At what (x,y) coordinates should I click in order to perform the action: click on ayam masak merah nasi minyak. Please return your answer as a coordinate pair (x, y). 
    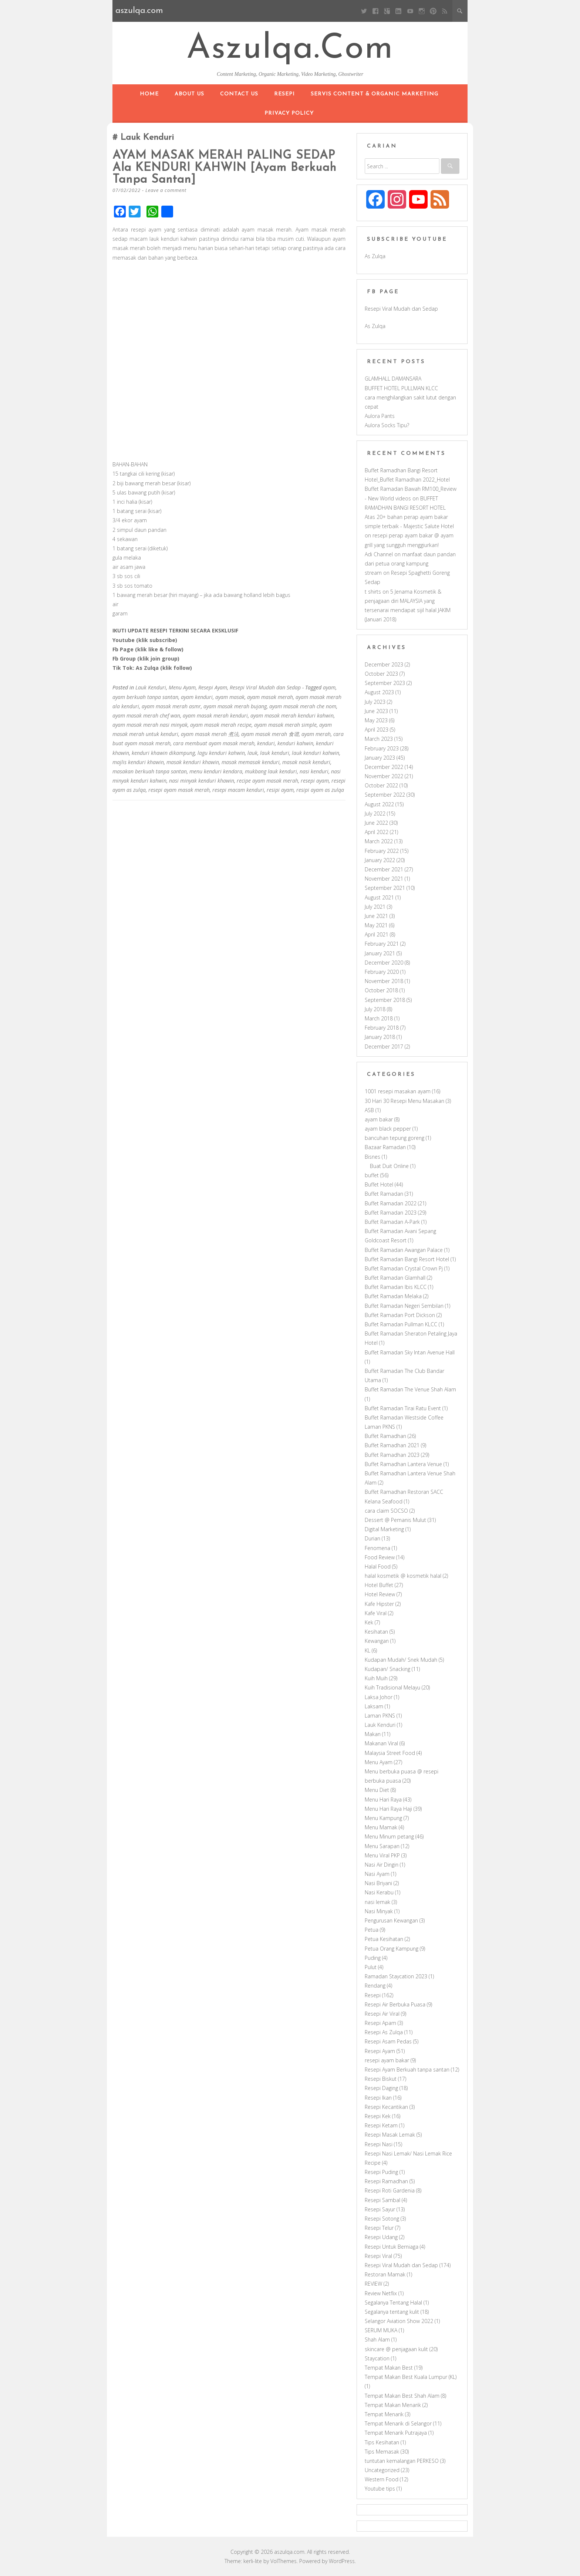
    Looking at the image, I should click on (150, 724).